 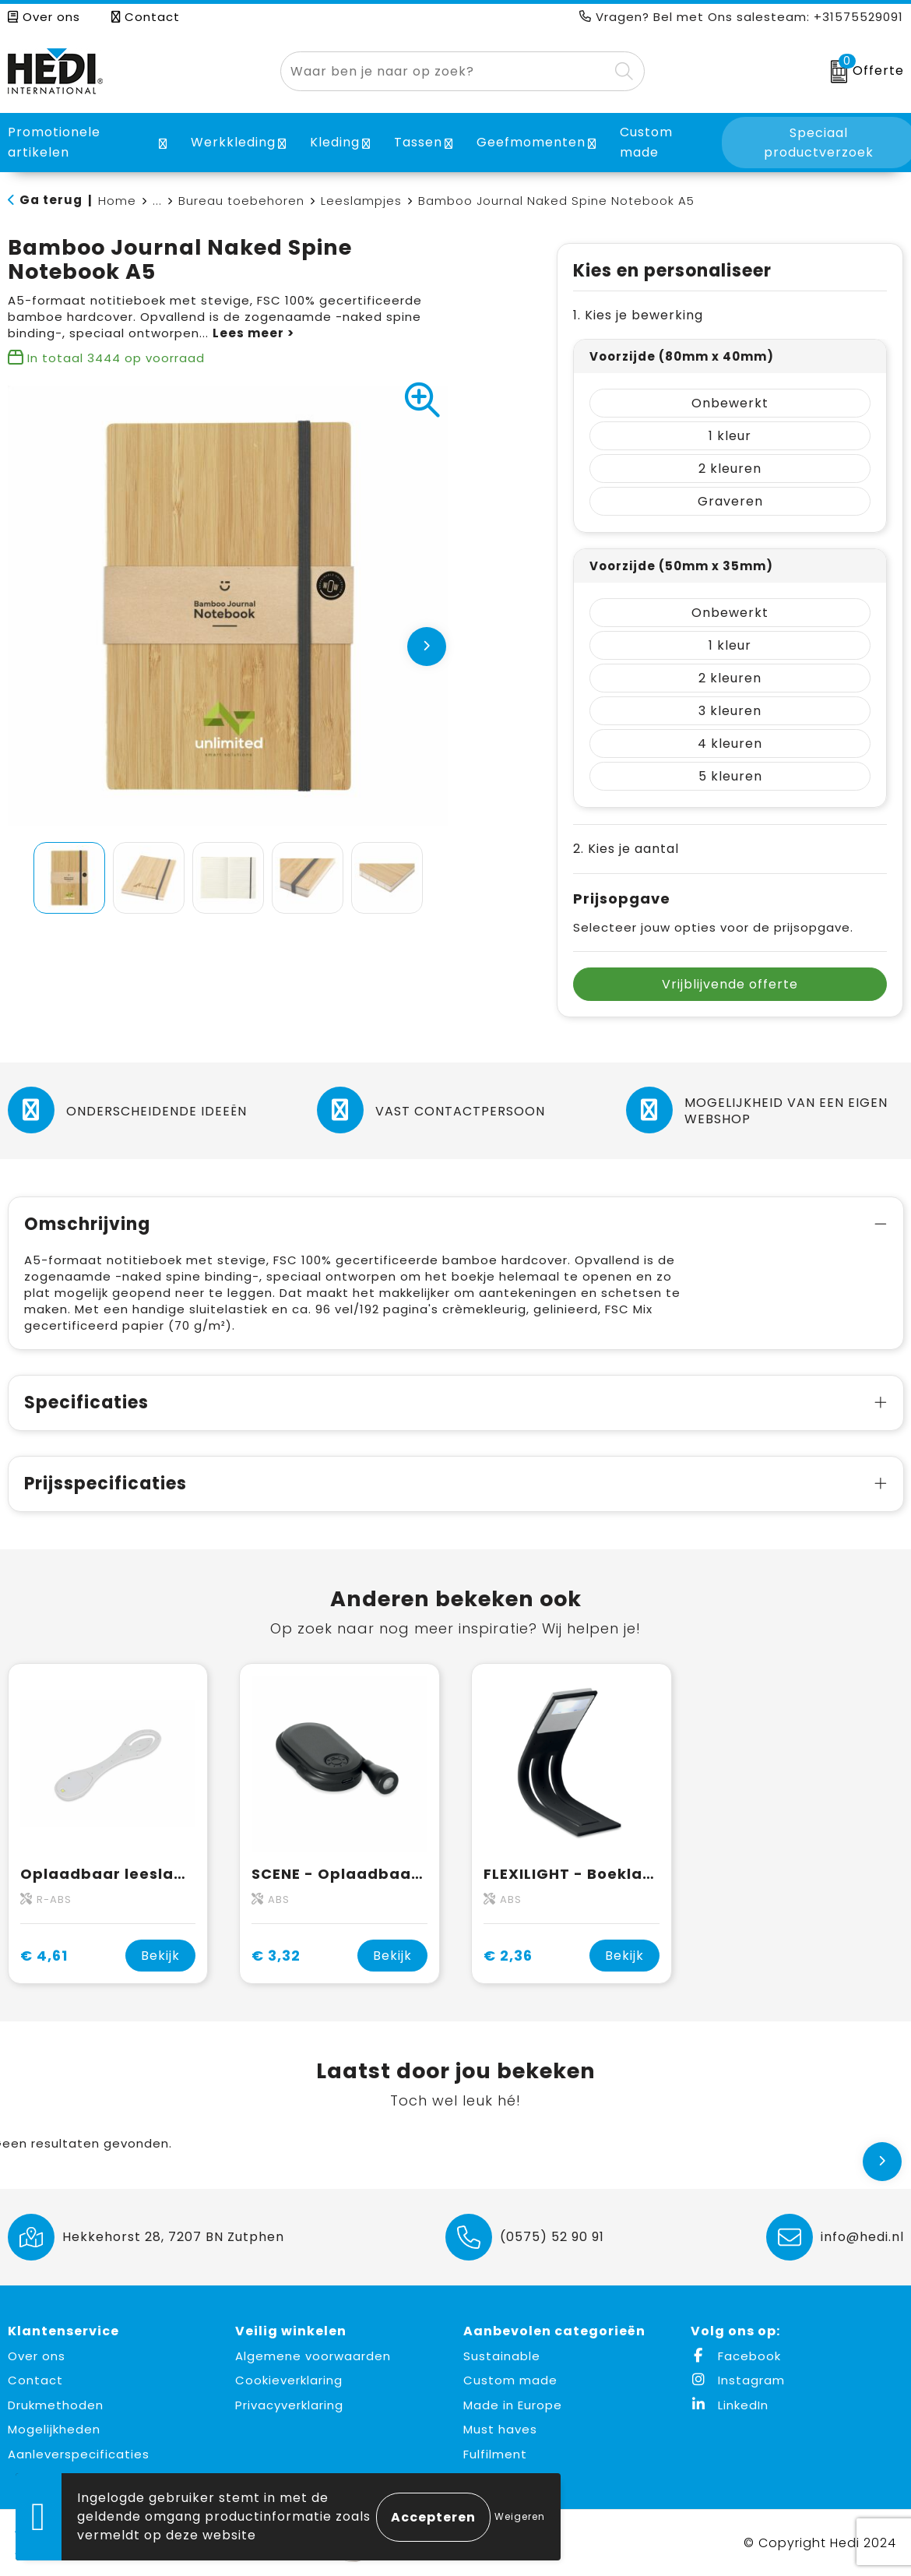 I want to click on Privacyverklaring, so click(x=289, y=2405).